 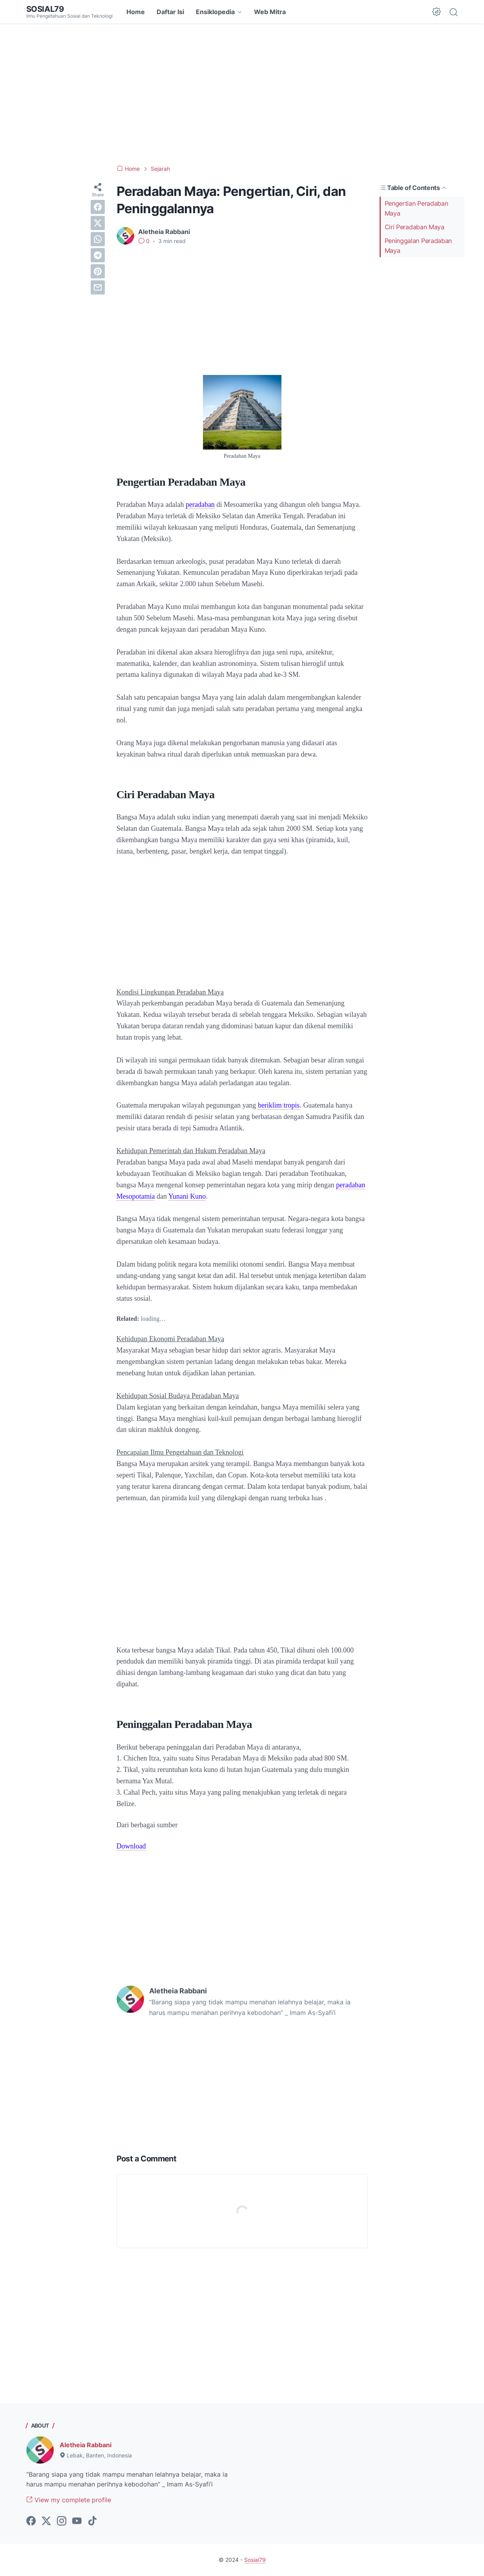 I want to click on Ciri Peradaban Maya, so click(x=414, y=227).